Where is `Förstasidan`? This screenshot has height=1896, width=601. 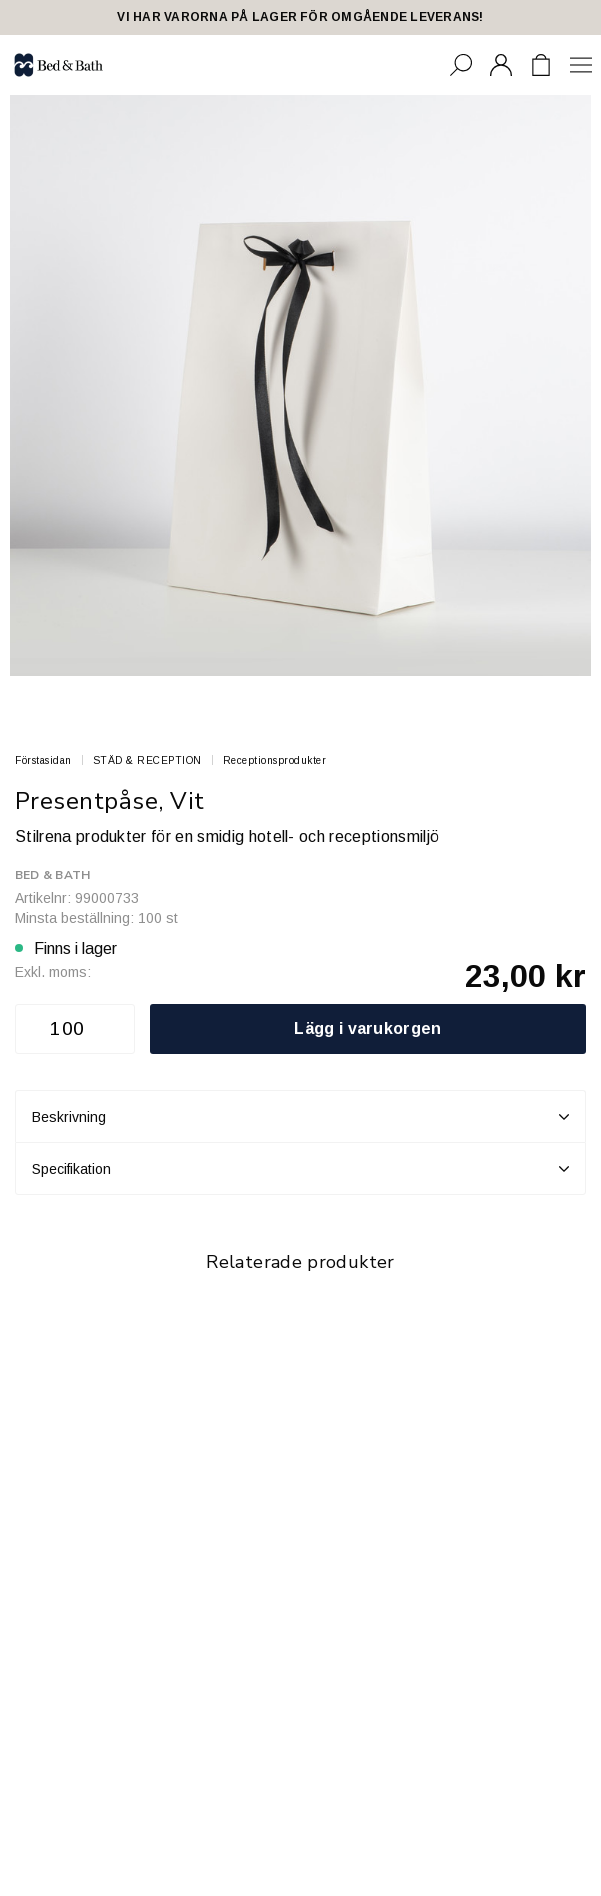 Förstasidan is located at coordinates (43, 760).